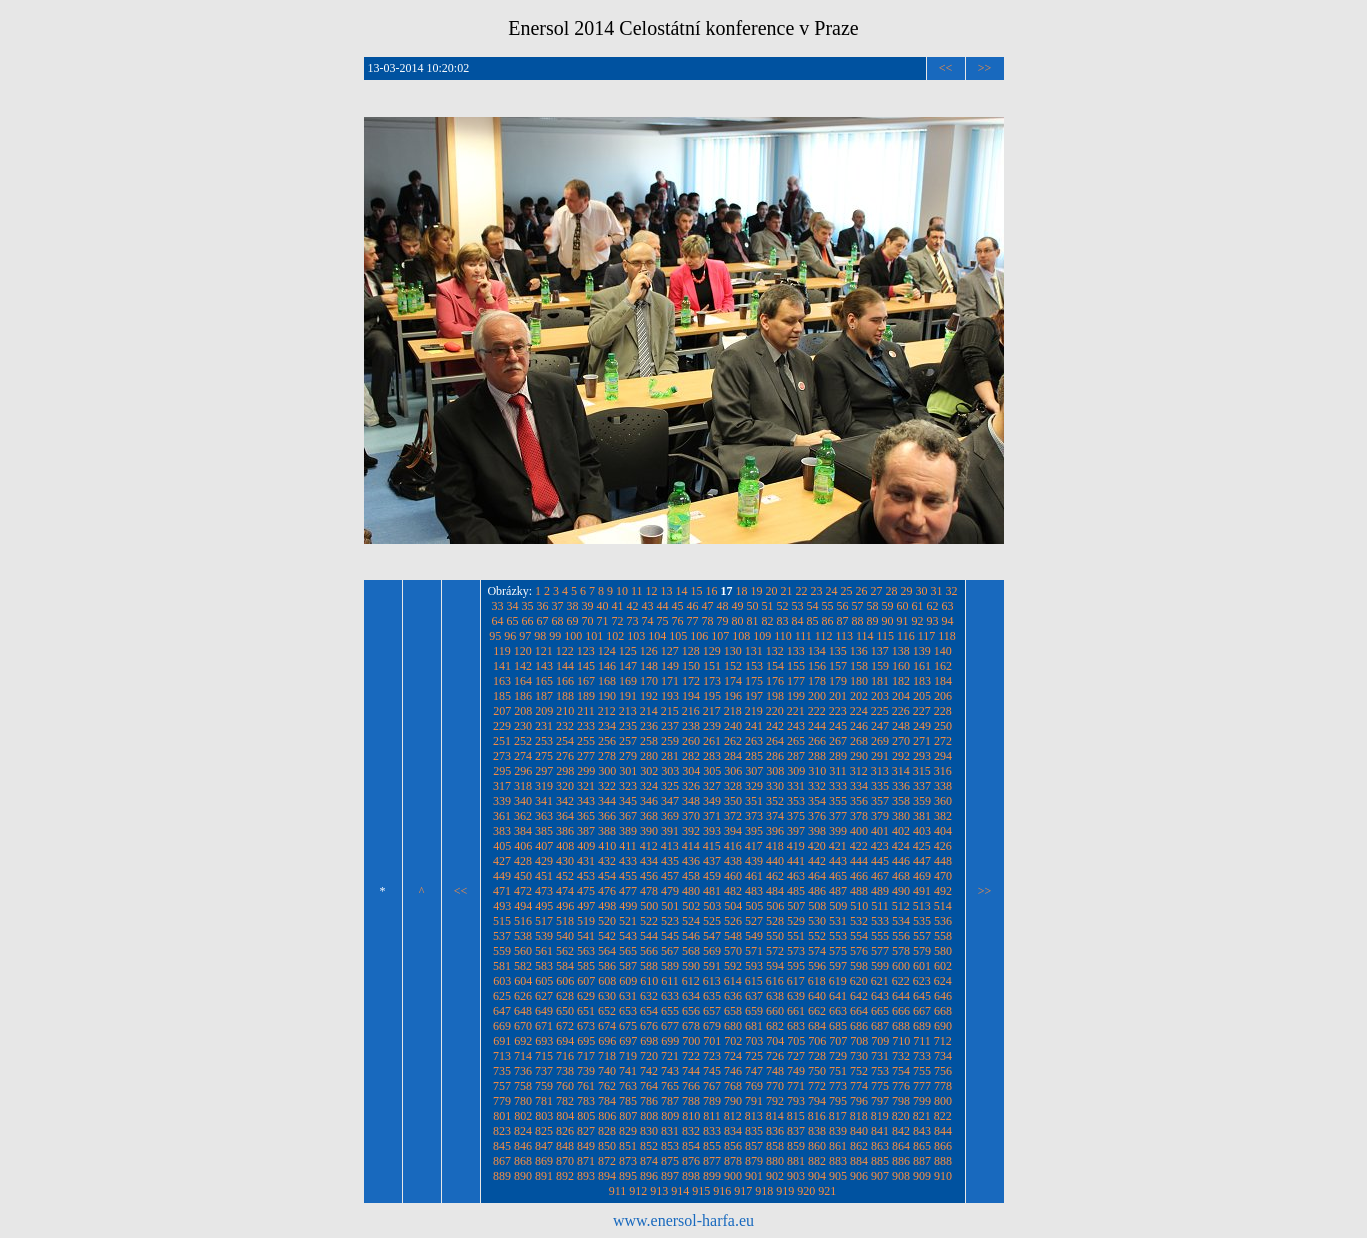 The height and width of the screenshot is (1238, 1367). What do you see at coordinates (943, 876) in the screenshot?
I see `470` at bounding box center [943, 876].